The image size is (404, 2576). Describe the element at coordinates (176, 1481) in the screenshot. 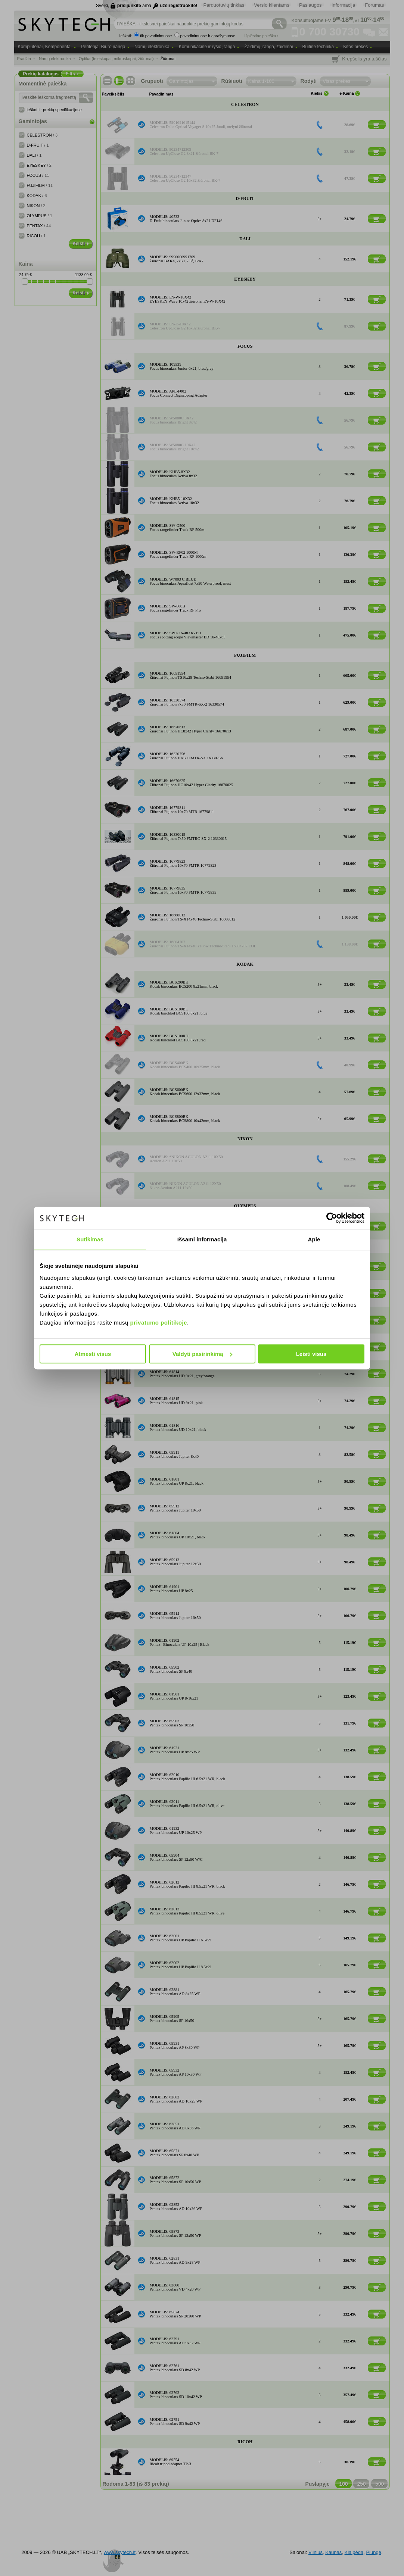

I see `MODELIS: 61801Pentax binoculars UP 8x21, black` at that location.